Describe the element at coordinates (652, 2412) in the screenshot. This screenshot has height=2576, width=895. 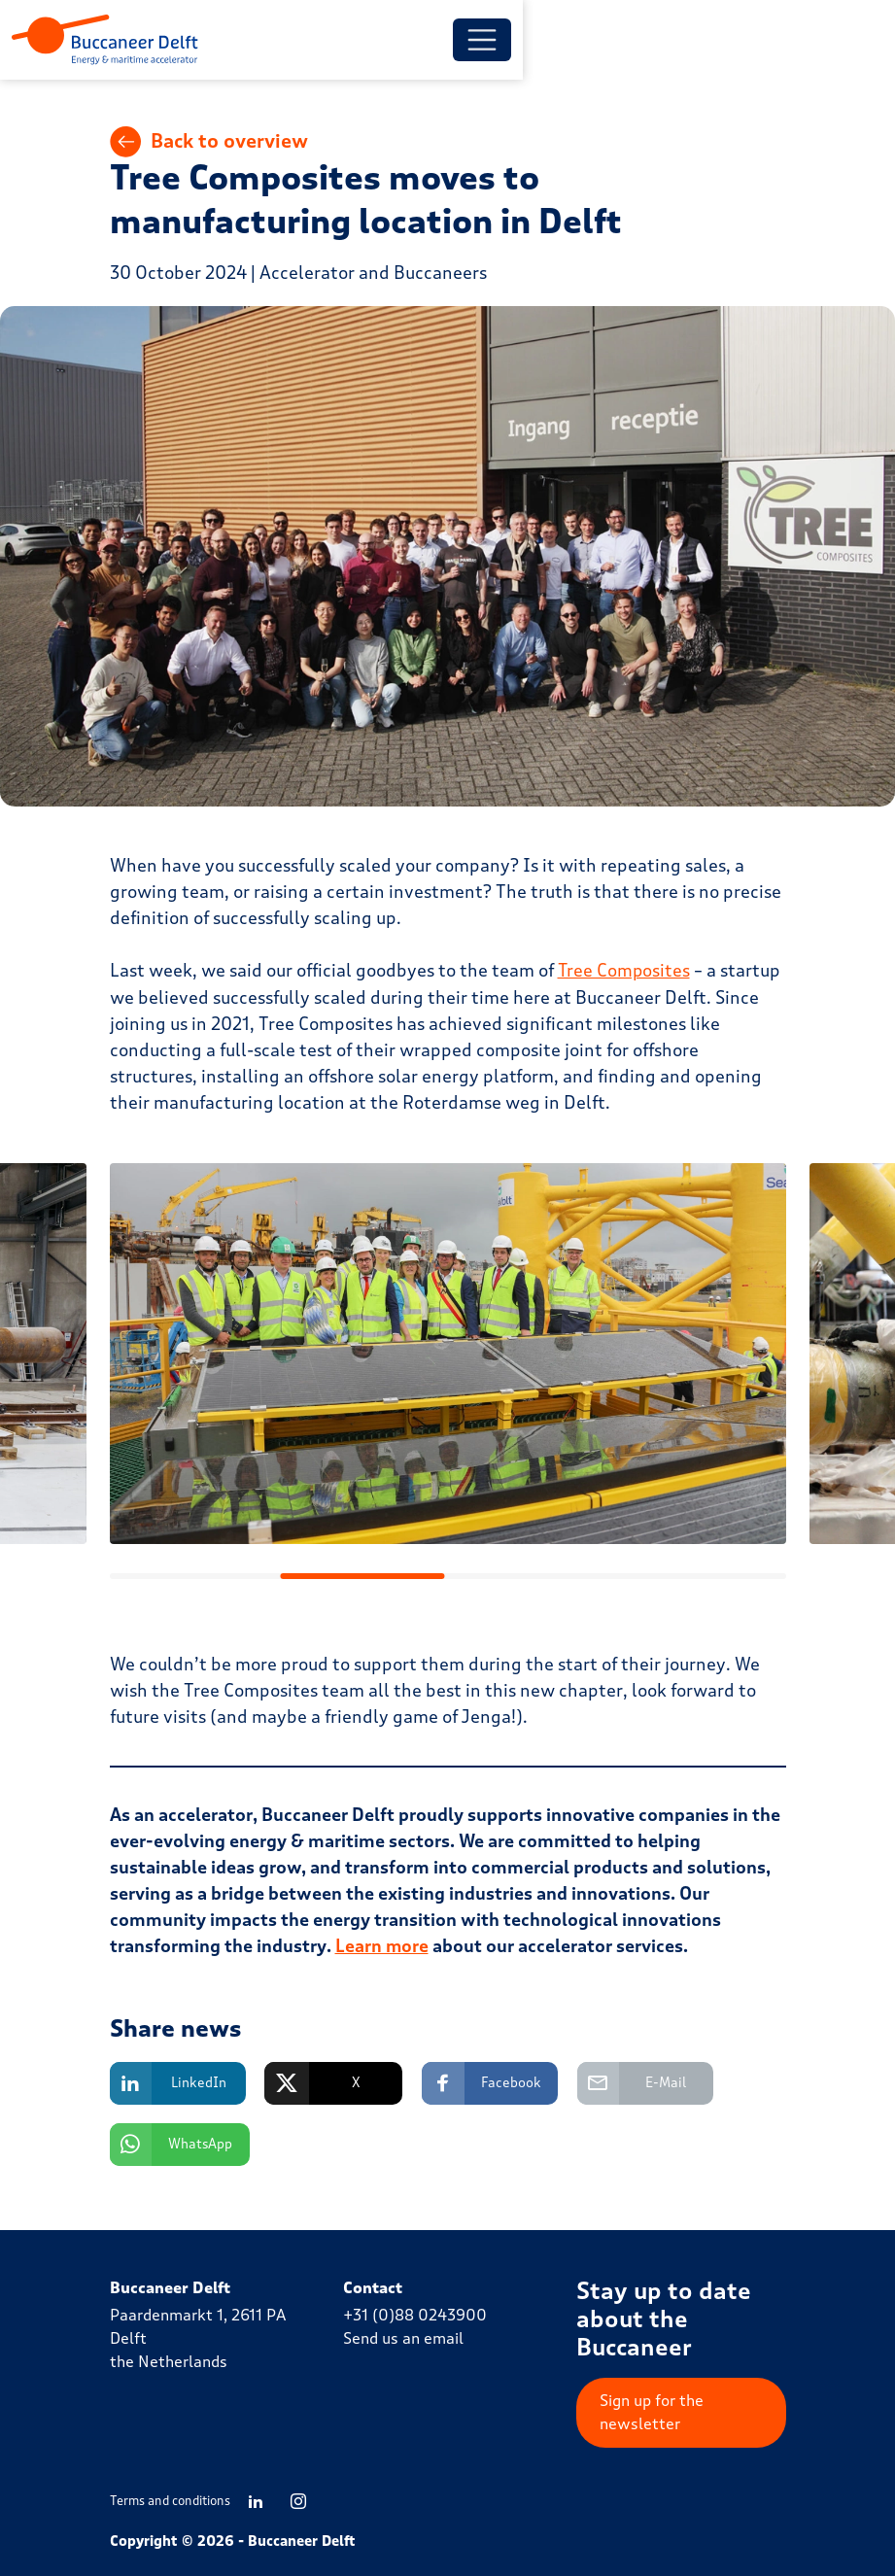
I see `Sign up for the newsletter` at that location.